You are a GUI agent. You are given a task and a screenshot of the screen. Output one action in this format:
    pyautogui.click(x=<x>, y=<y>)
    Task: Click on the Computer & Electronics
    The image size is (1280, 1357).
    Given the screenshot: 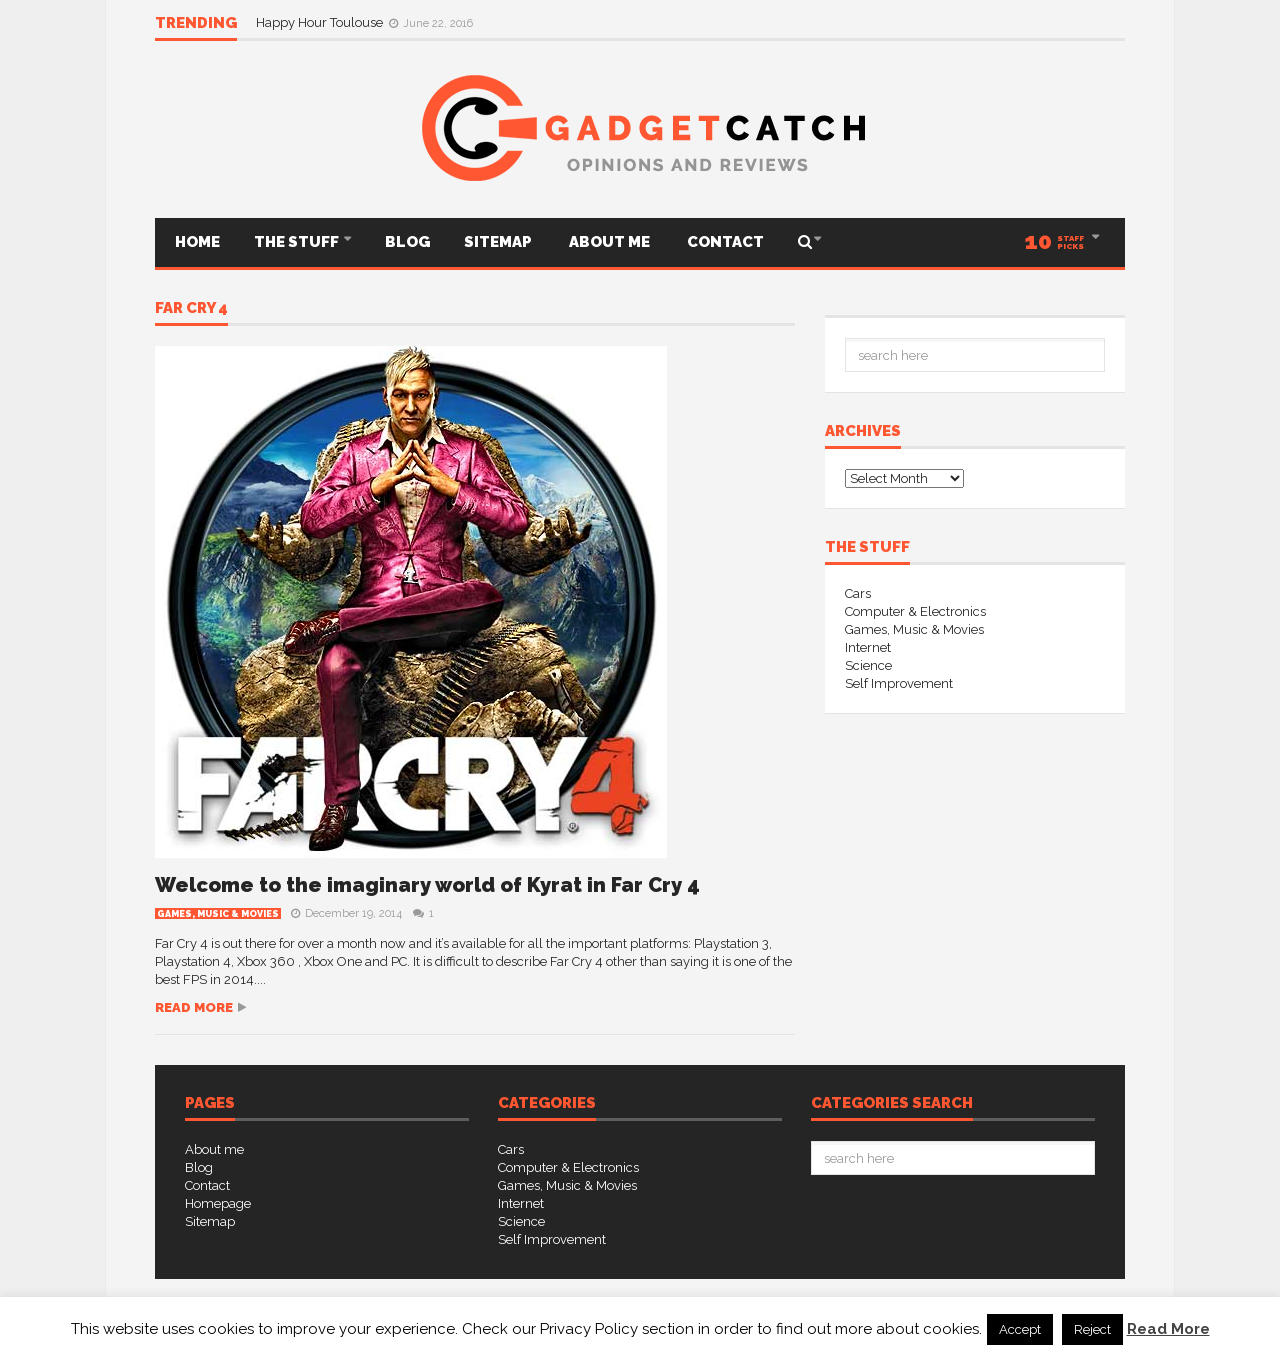 What is the action you would take?
    pyautogui.click(x=915, y=611)
    